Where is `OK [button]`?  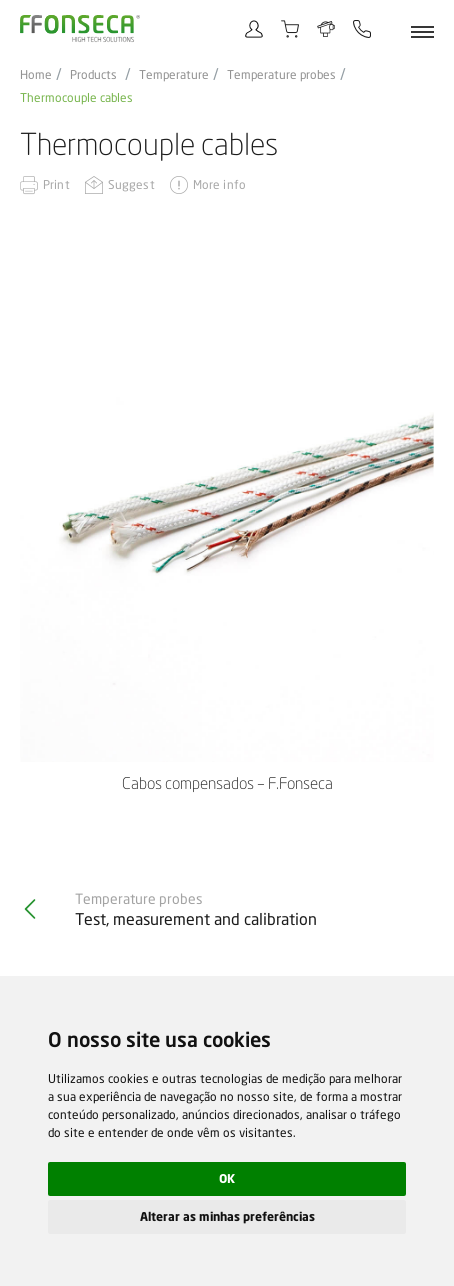
OK [button] is located at coordinates (227, 1178).